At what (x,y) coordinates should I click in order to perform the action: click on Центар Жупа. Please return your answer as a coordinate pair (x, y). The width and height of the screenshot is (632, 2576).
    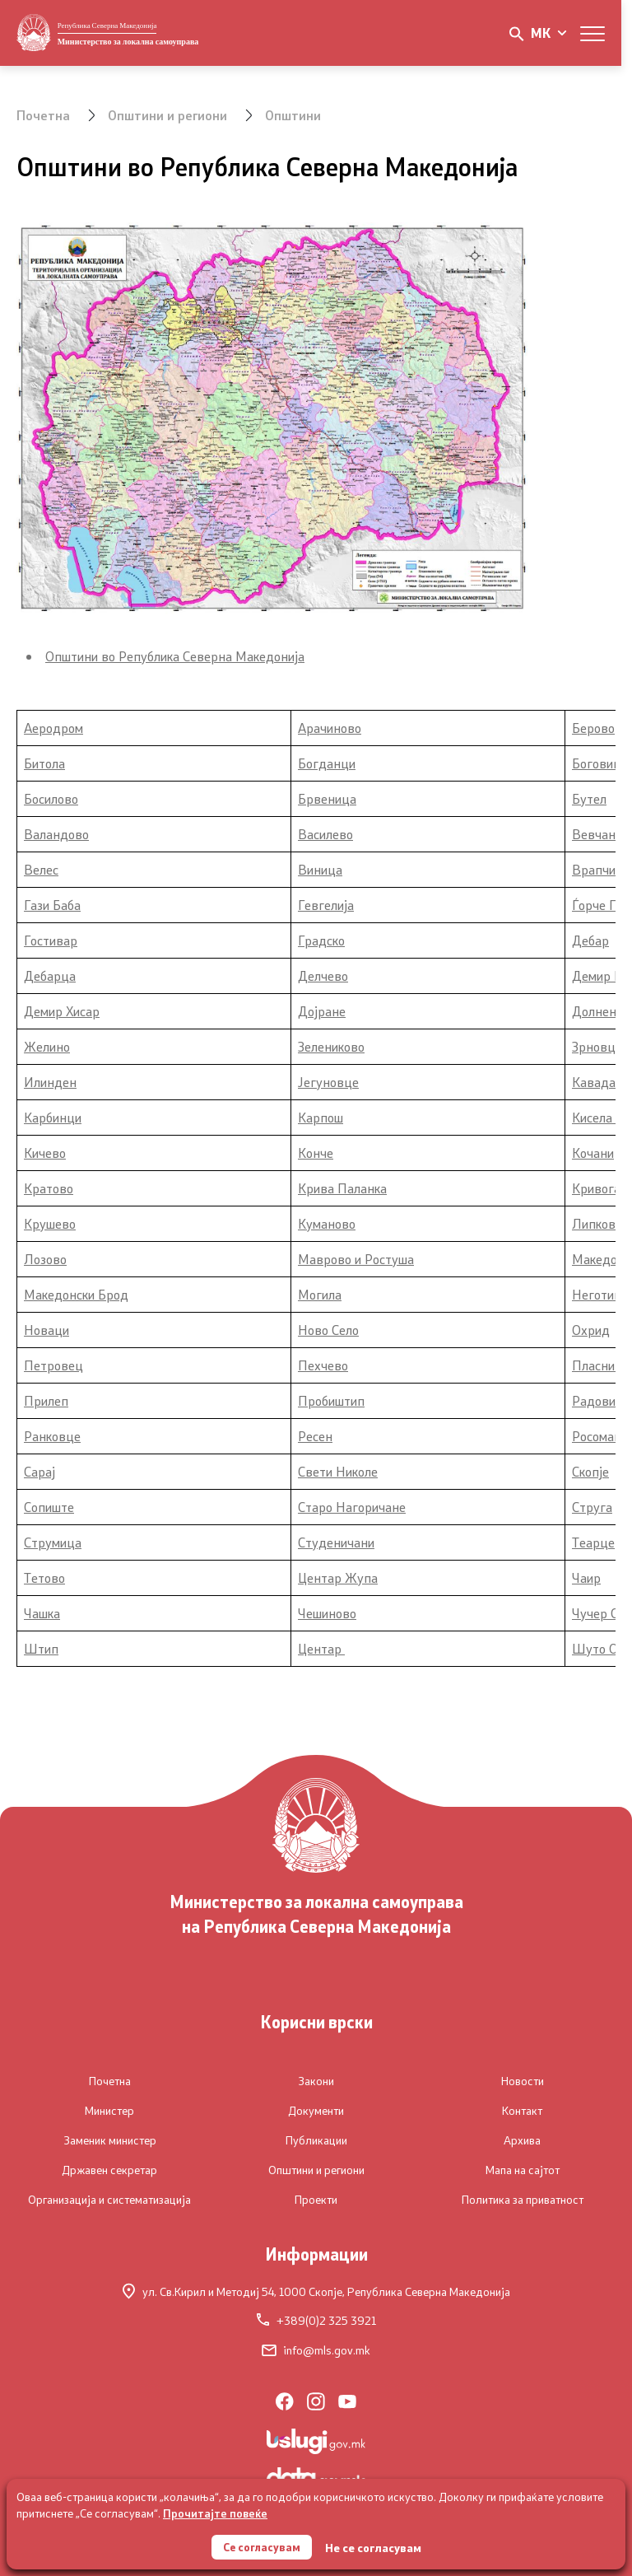
    Looking at the image, I should click on (338, 1577).